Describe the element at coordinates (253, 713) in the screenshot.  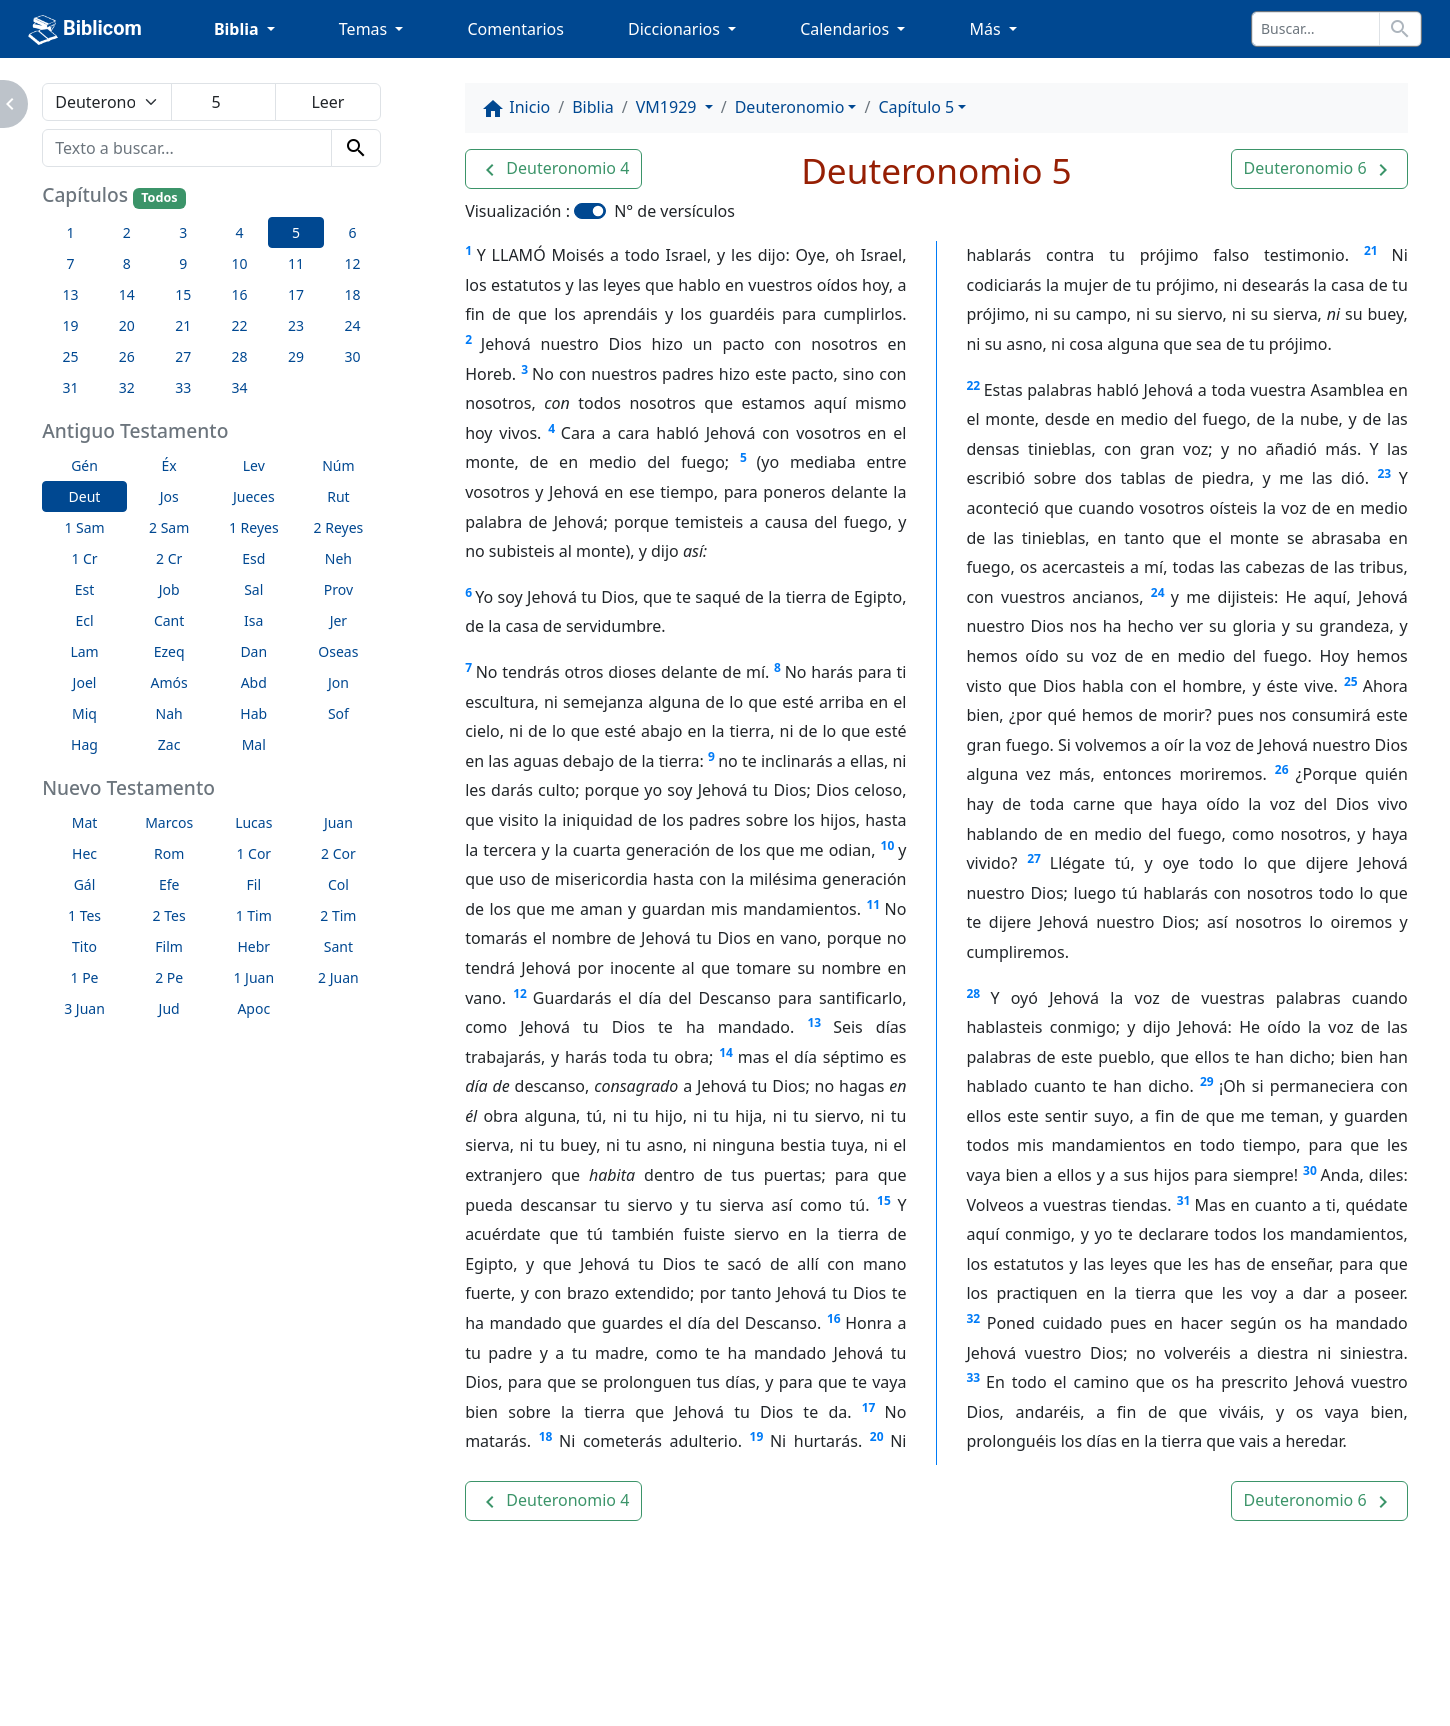
I see `Hab [button]` at that location.